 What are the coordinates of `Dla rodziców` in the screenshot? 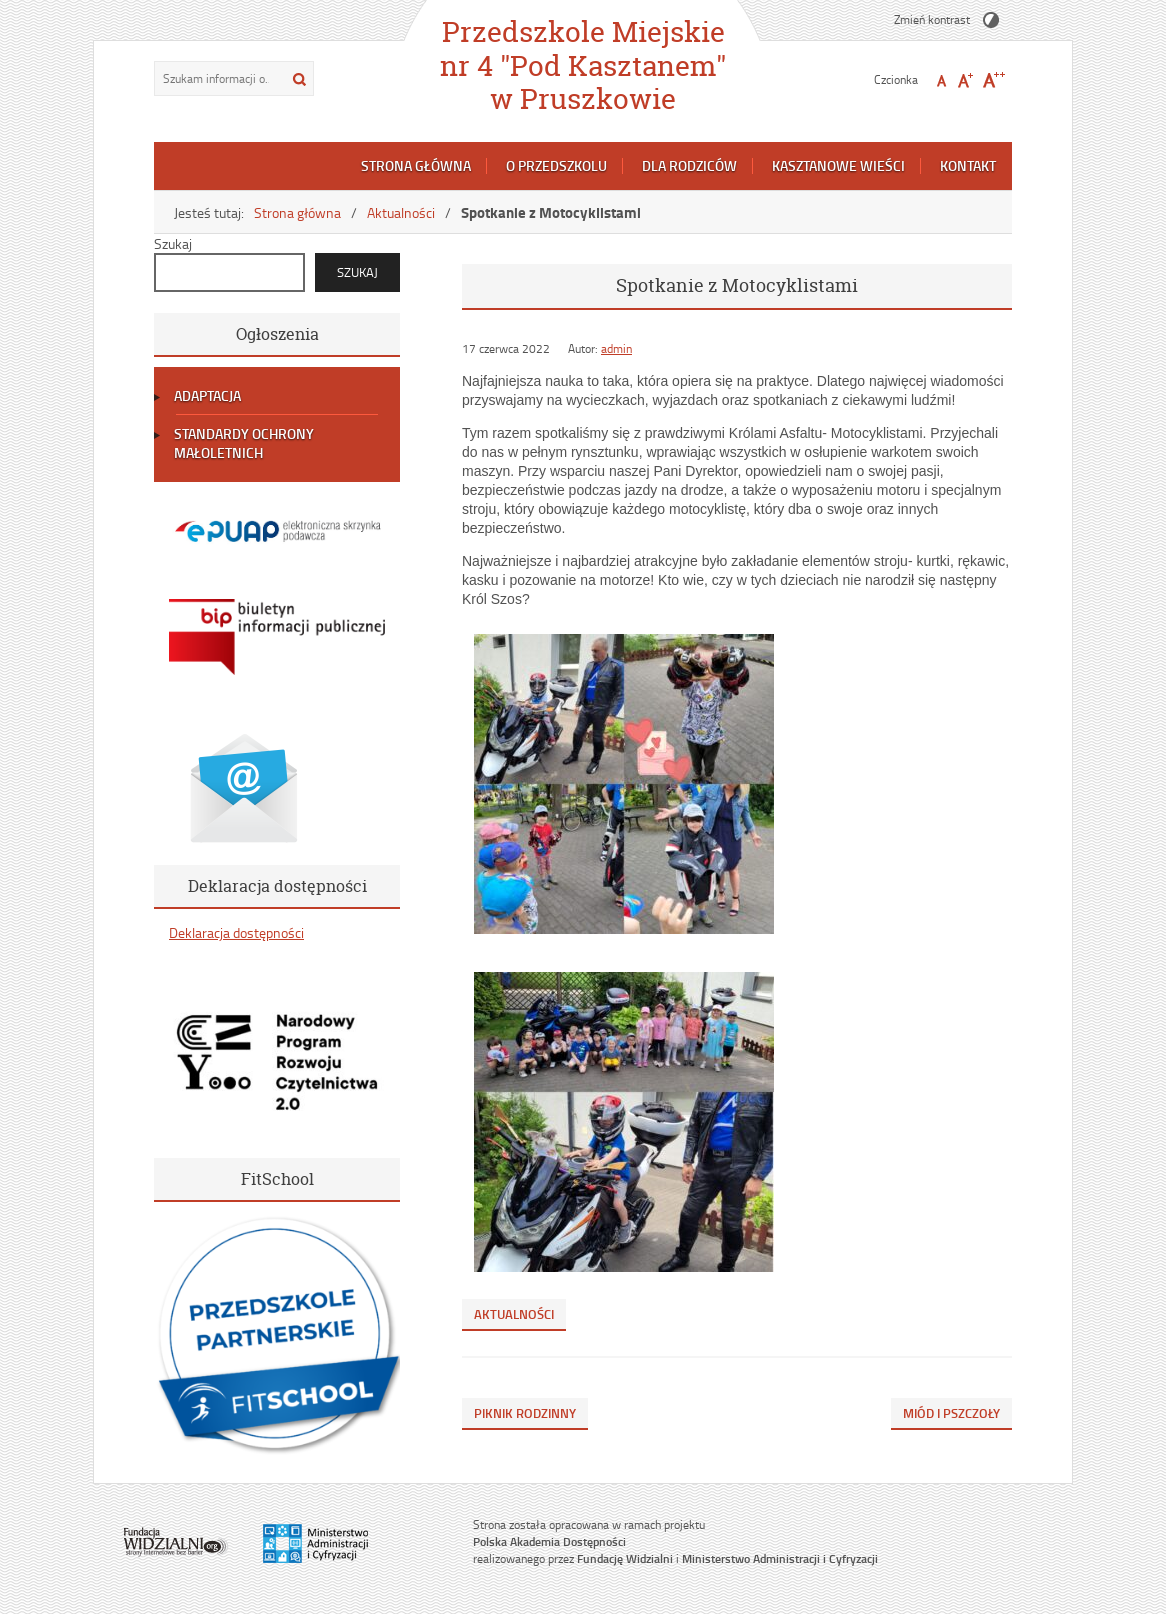 It's located at (689, 165).